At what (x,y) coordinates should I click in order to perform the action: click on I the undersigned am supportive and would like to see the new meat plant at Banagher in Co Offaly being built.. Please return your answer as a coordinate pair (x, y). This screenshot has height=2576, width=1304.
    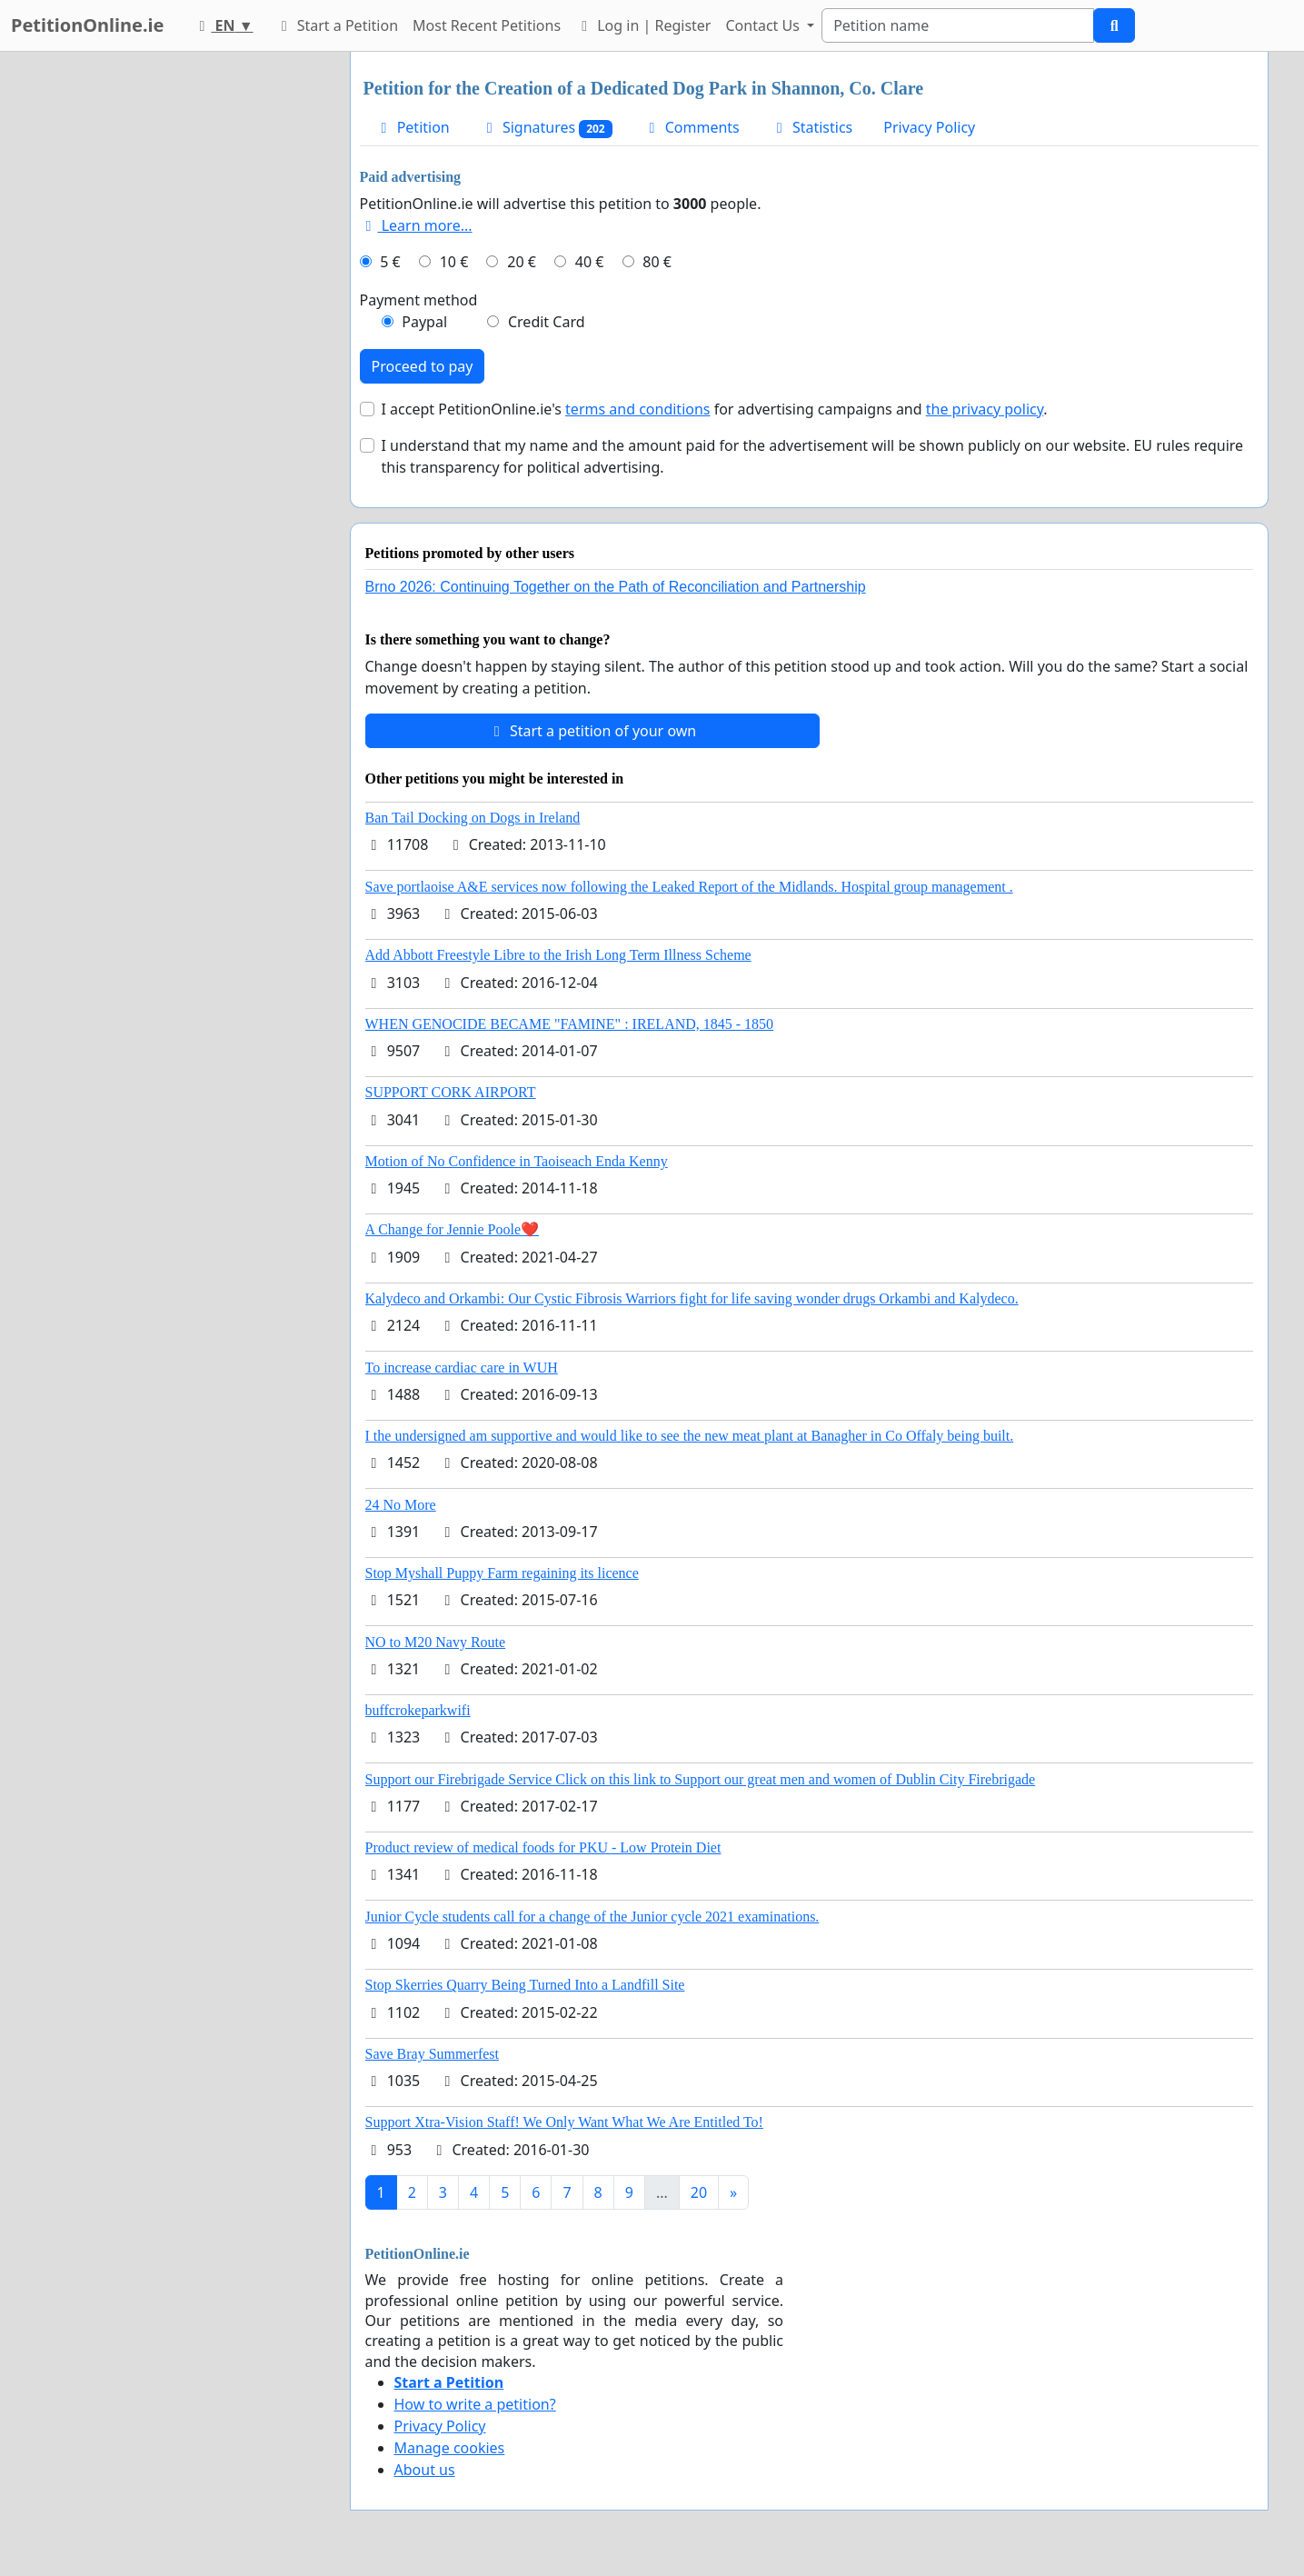
    Looking at the image, I should click on (689, 1435).